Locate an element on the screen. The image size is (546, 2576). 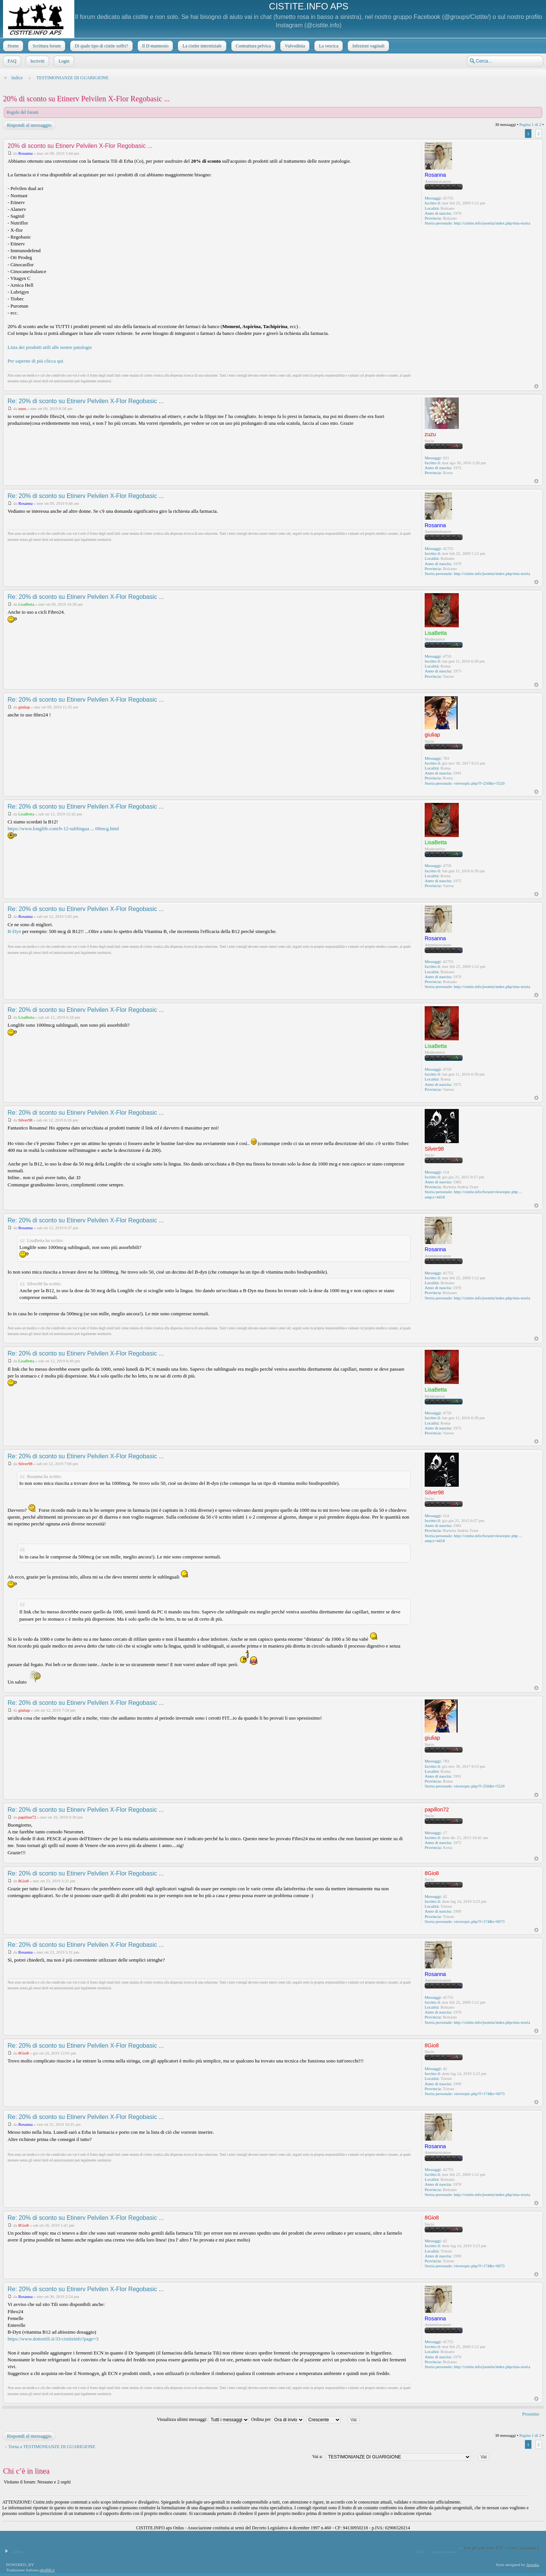
CISTITE.INFO APS is located at coordinates (308, 6).